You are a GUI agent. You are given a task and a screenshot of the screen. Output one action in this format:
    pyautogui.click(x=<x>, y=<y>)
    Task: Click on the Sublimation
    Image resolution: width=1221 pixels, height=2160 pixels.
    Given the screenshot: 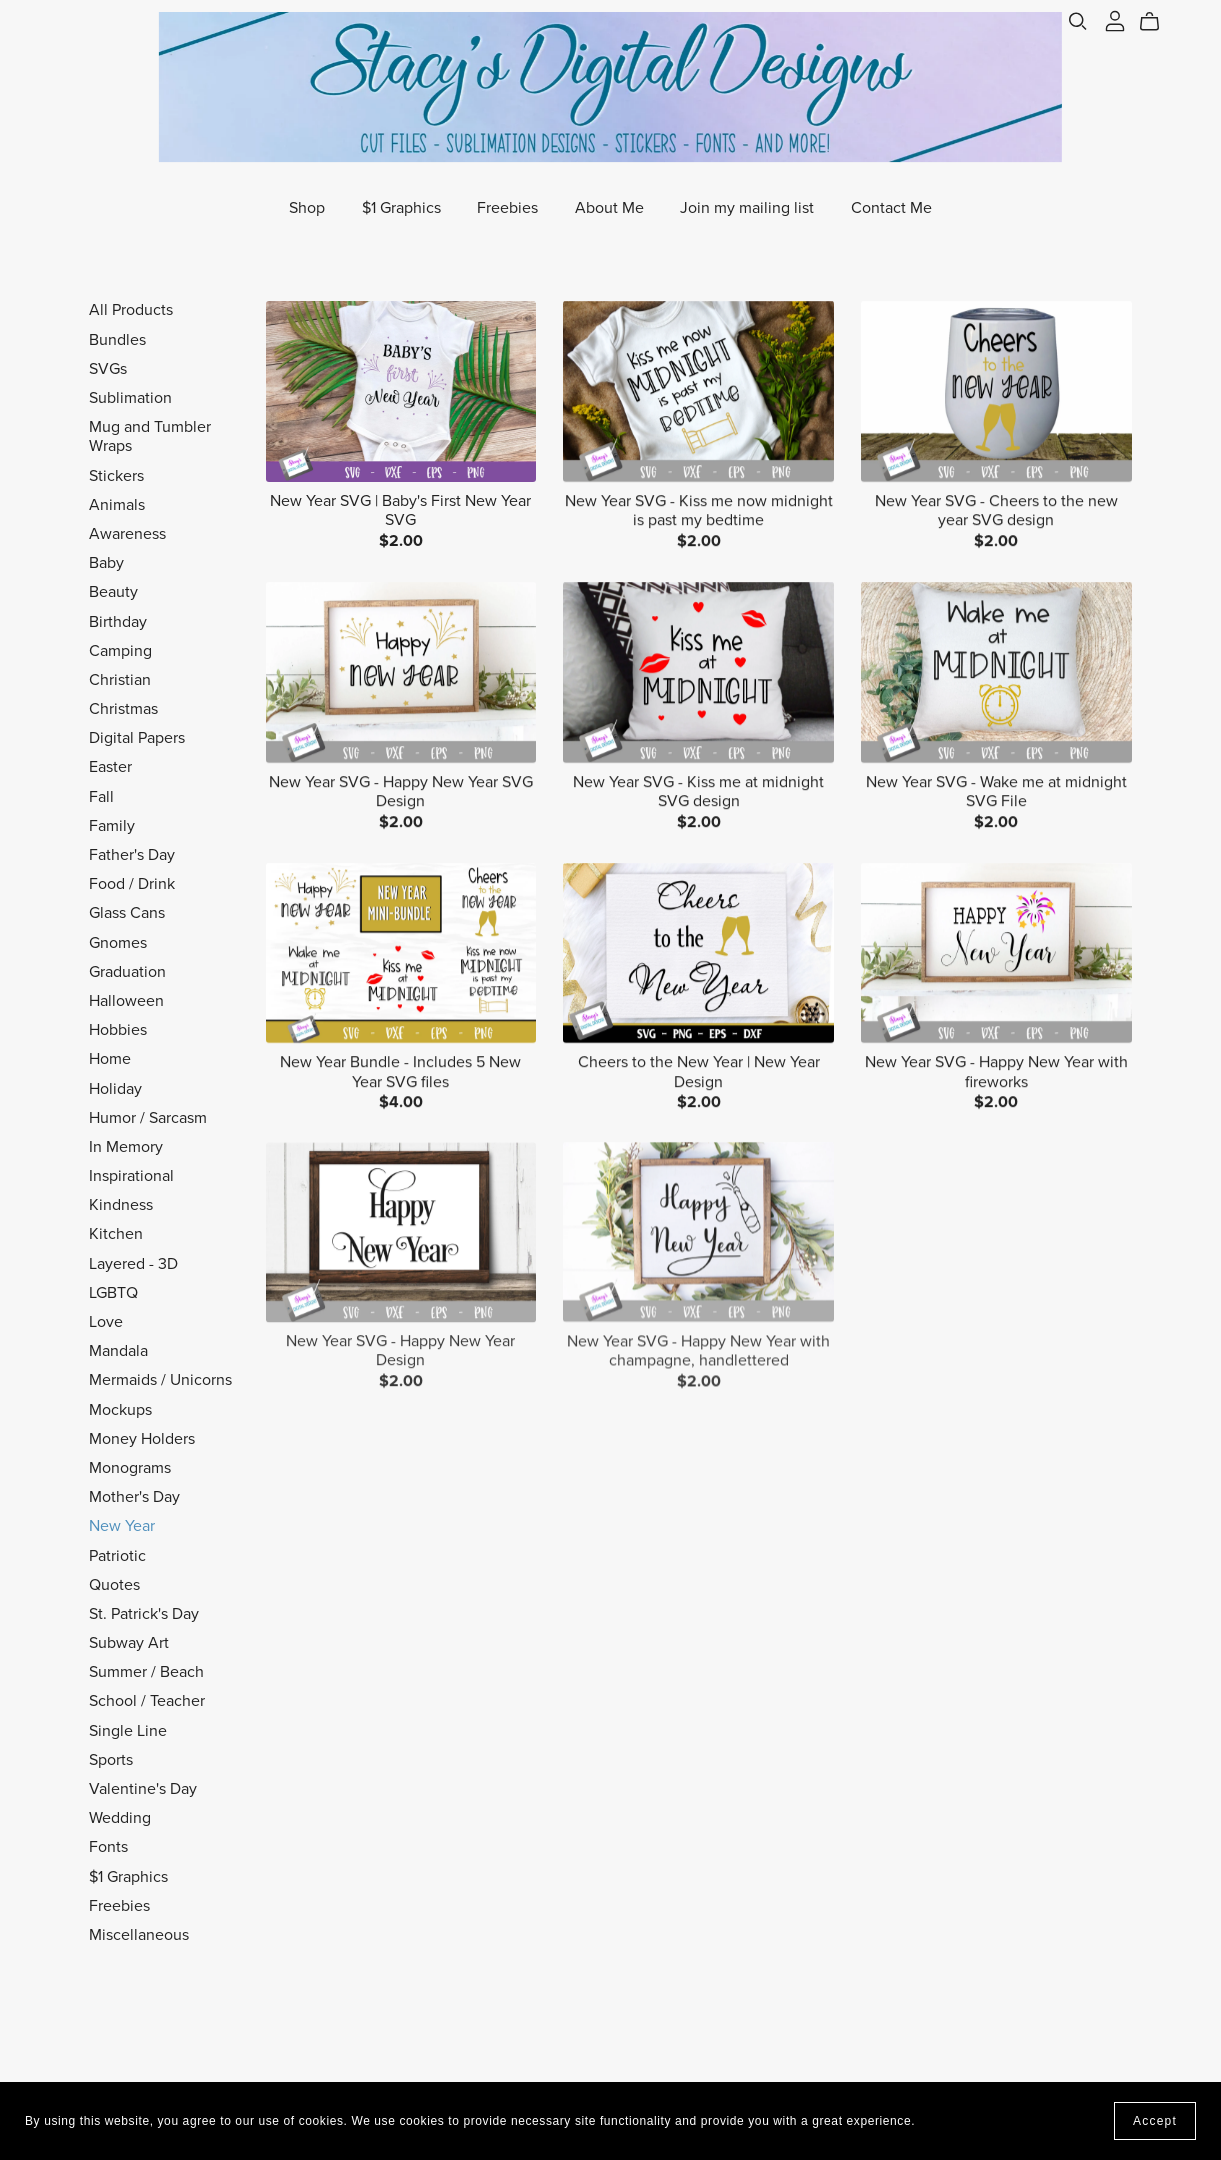 What is the action you would take?
    pyautogui.click(x=130, y=398)
    